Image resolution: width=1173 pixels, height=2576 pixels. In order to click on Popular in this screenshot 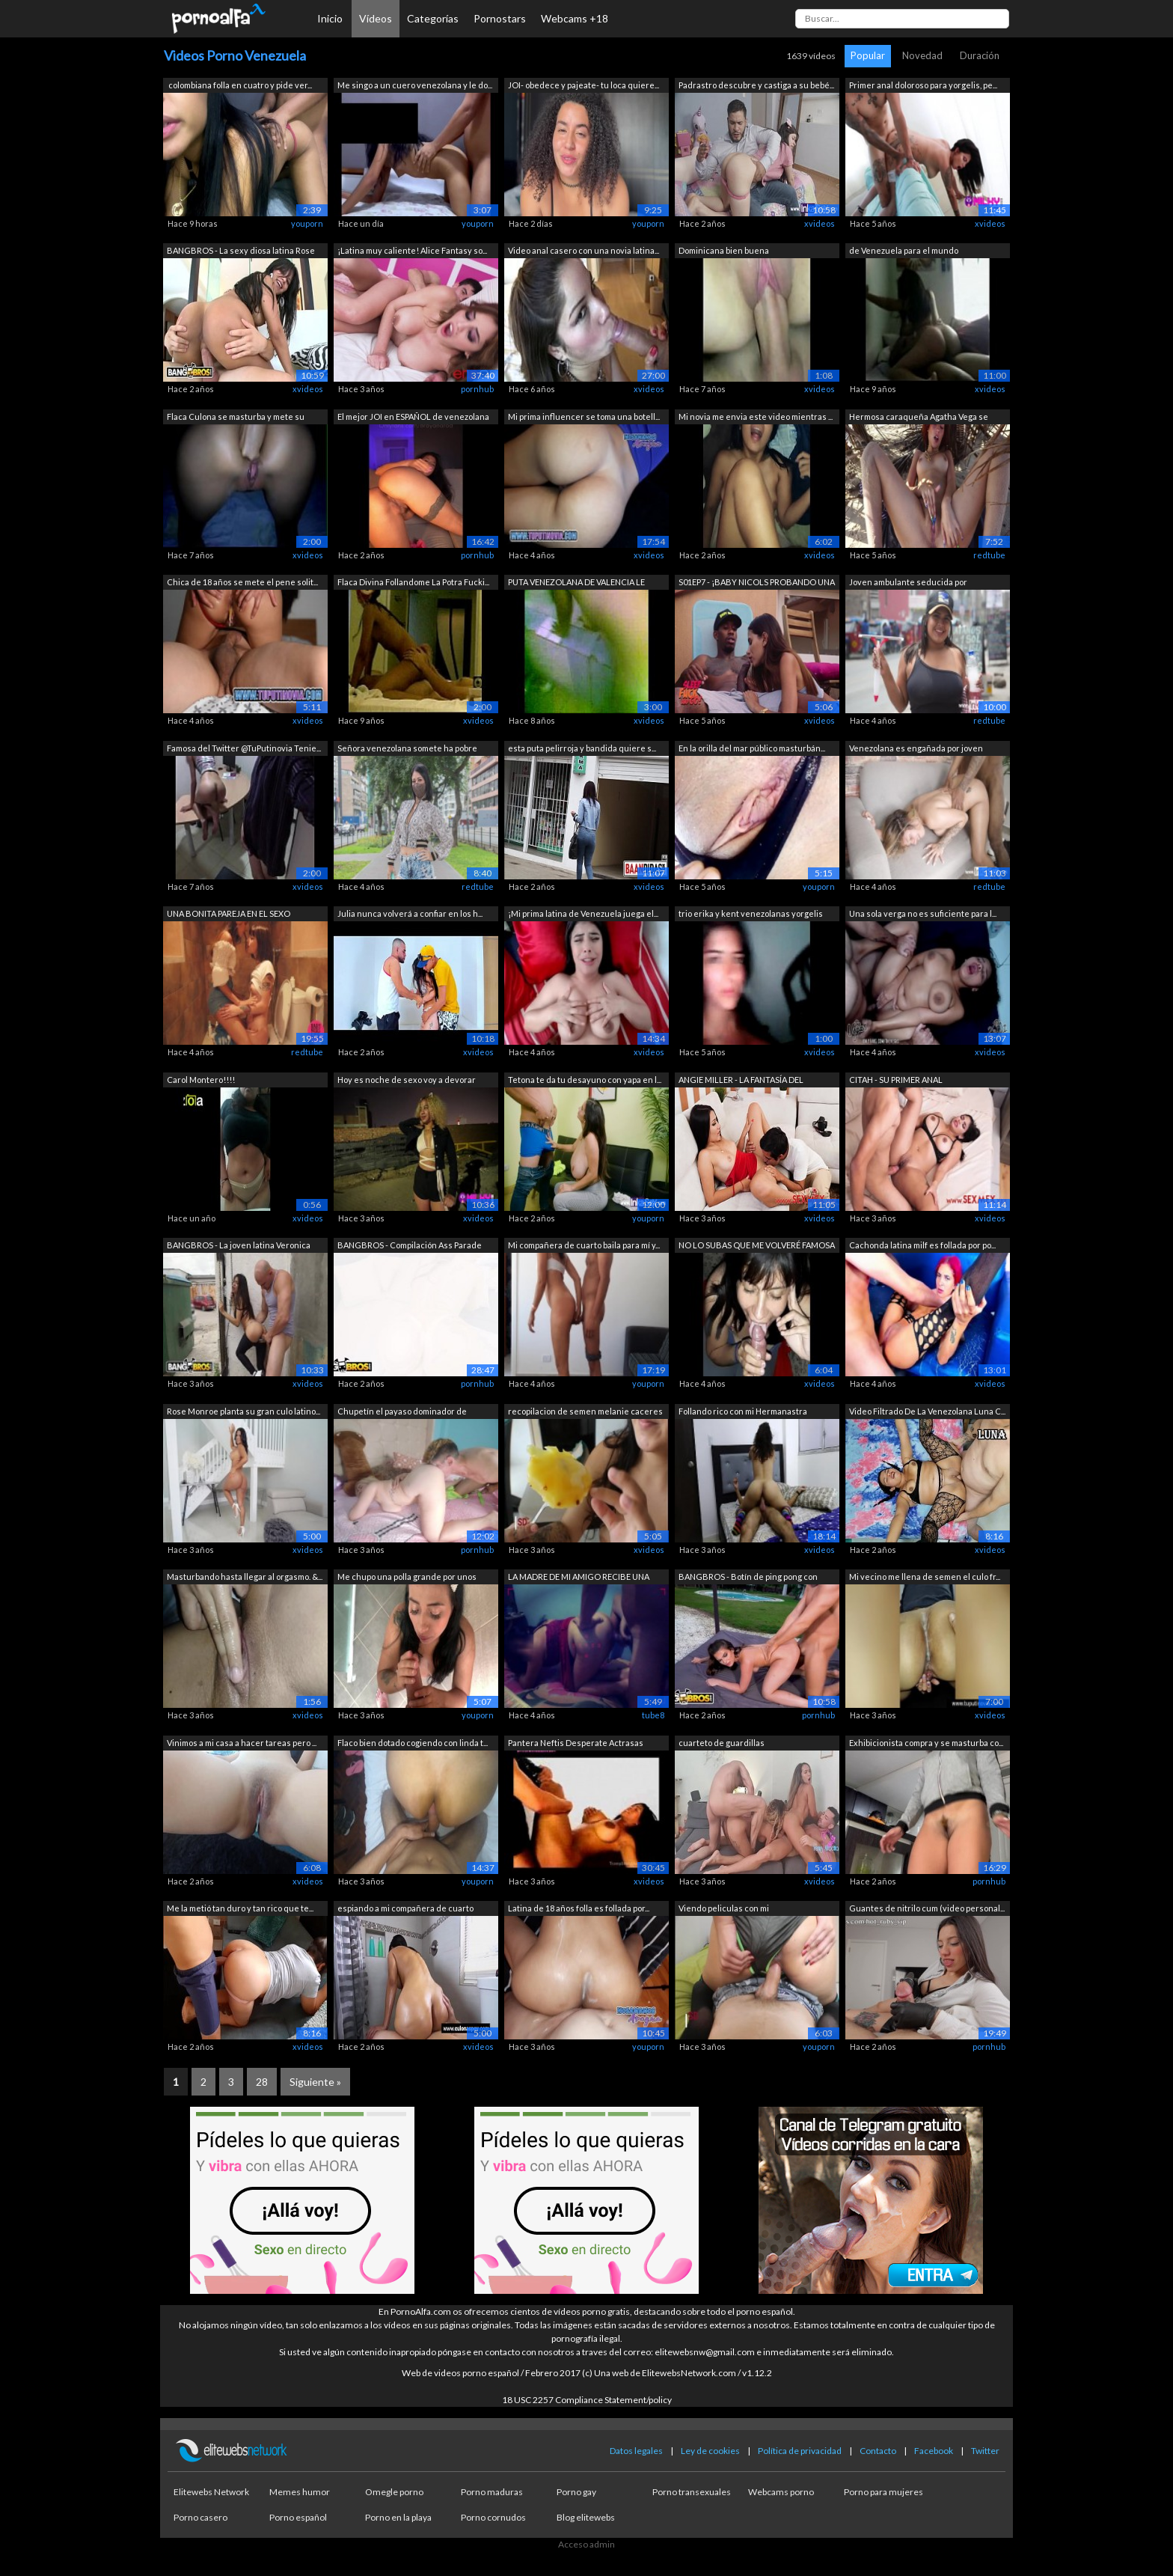, I will do `click(868, 55)`.